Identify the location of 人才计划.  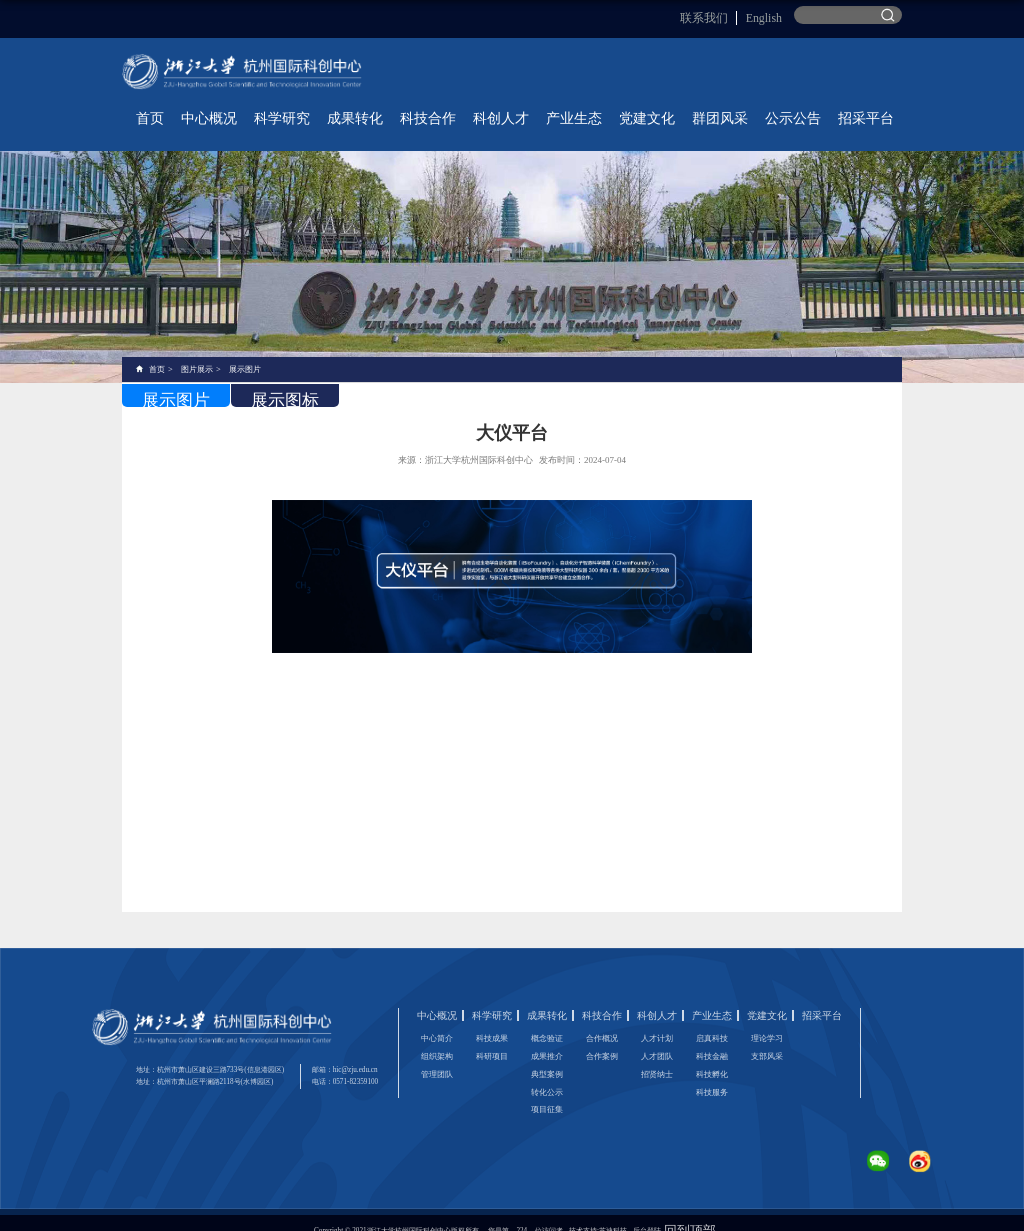
(657, 1021).